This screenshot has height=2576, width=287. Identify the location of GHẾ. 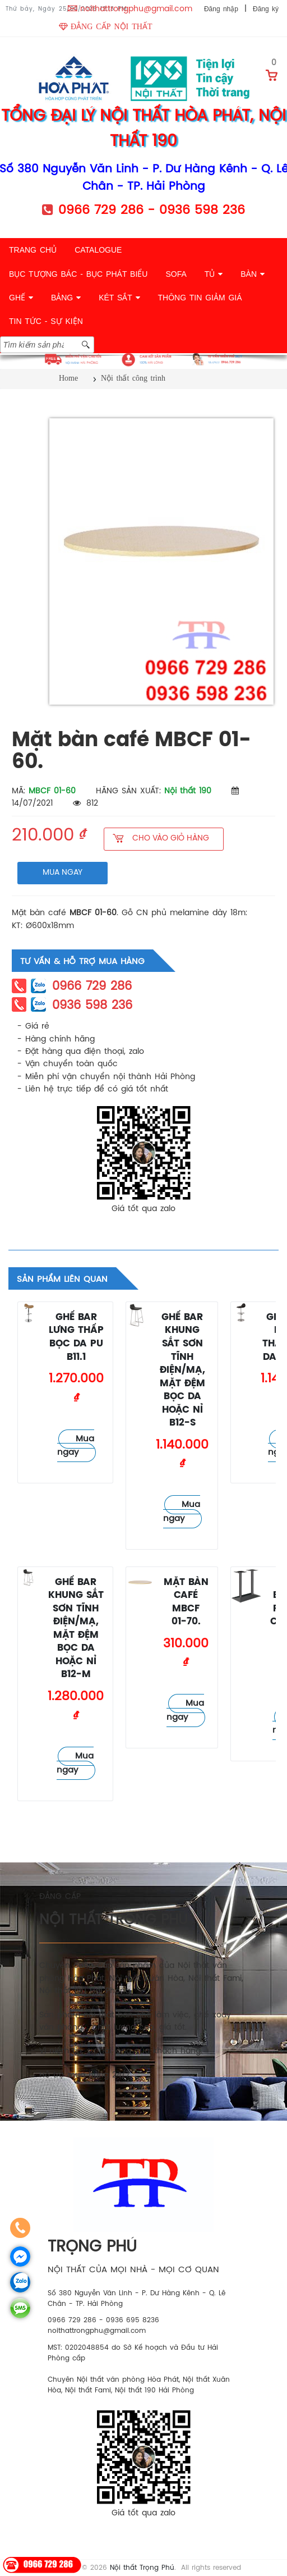
(21, 297).